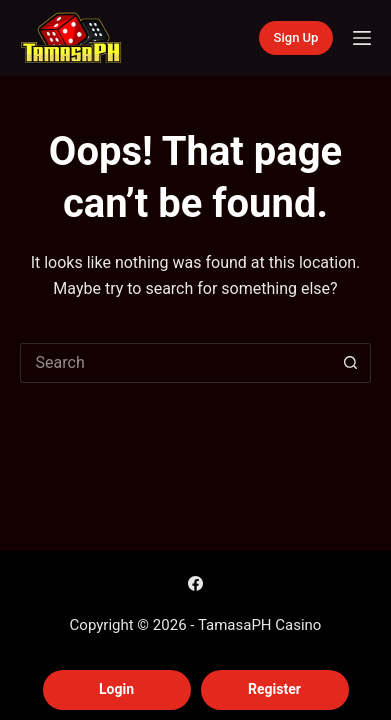  What do you see at coordinates (362, 38) in the screenshot?
I see `[Menu]` at bounding box center [362, 38].